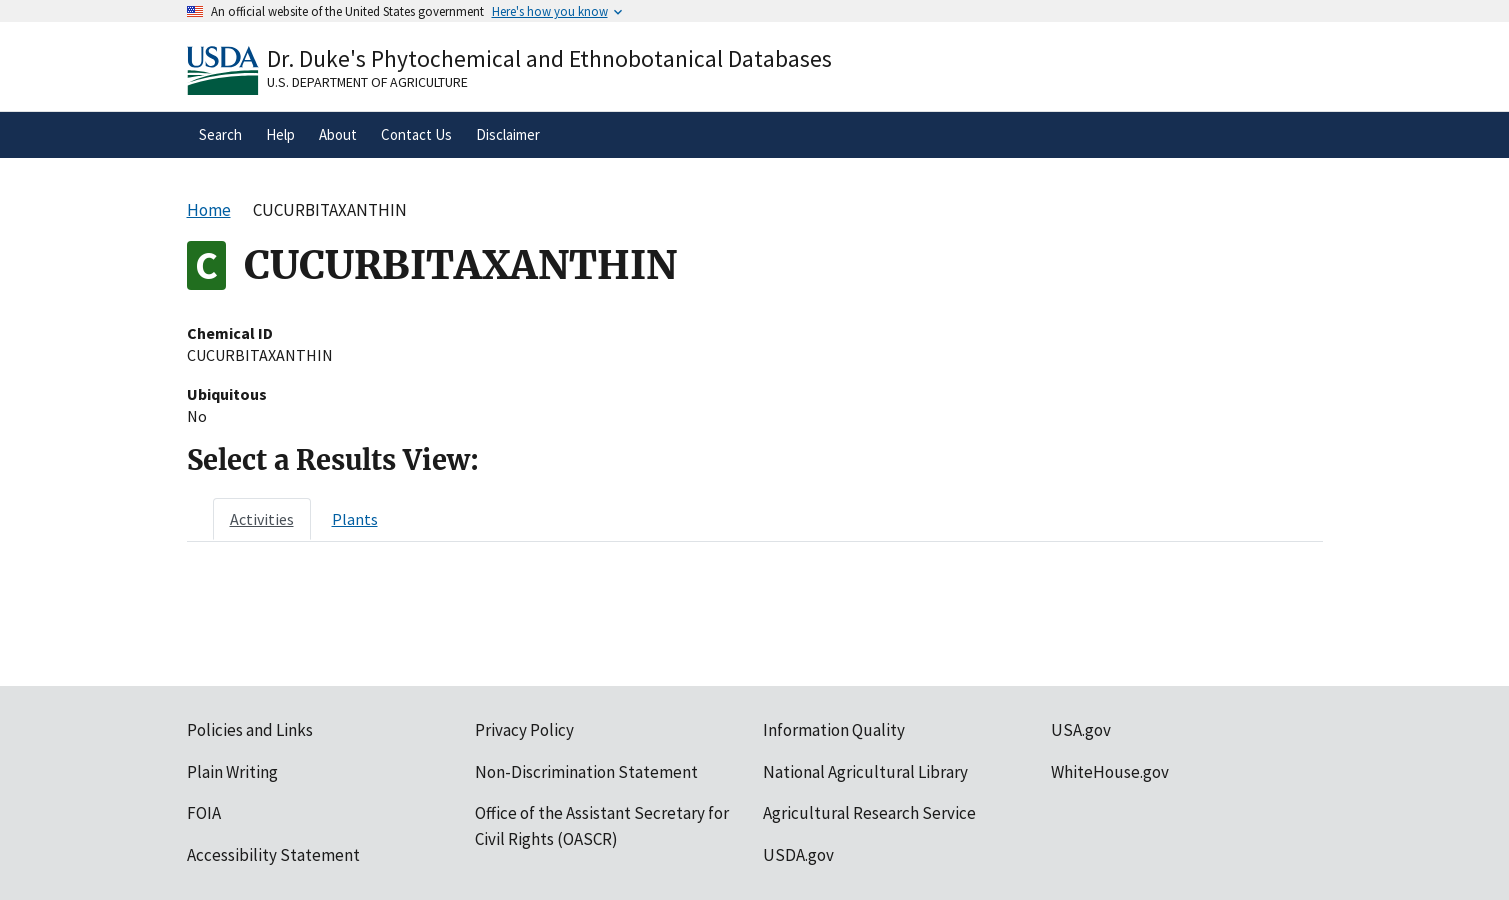  What do you see at coordinates (1110, 772) in the screenshot?
I see `WhiteHouse.gov` at bounding box center [1110, 772].